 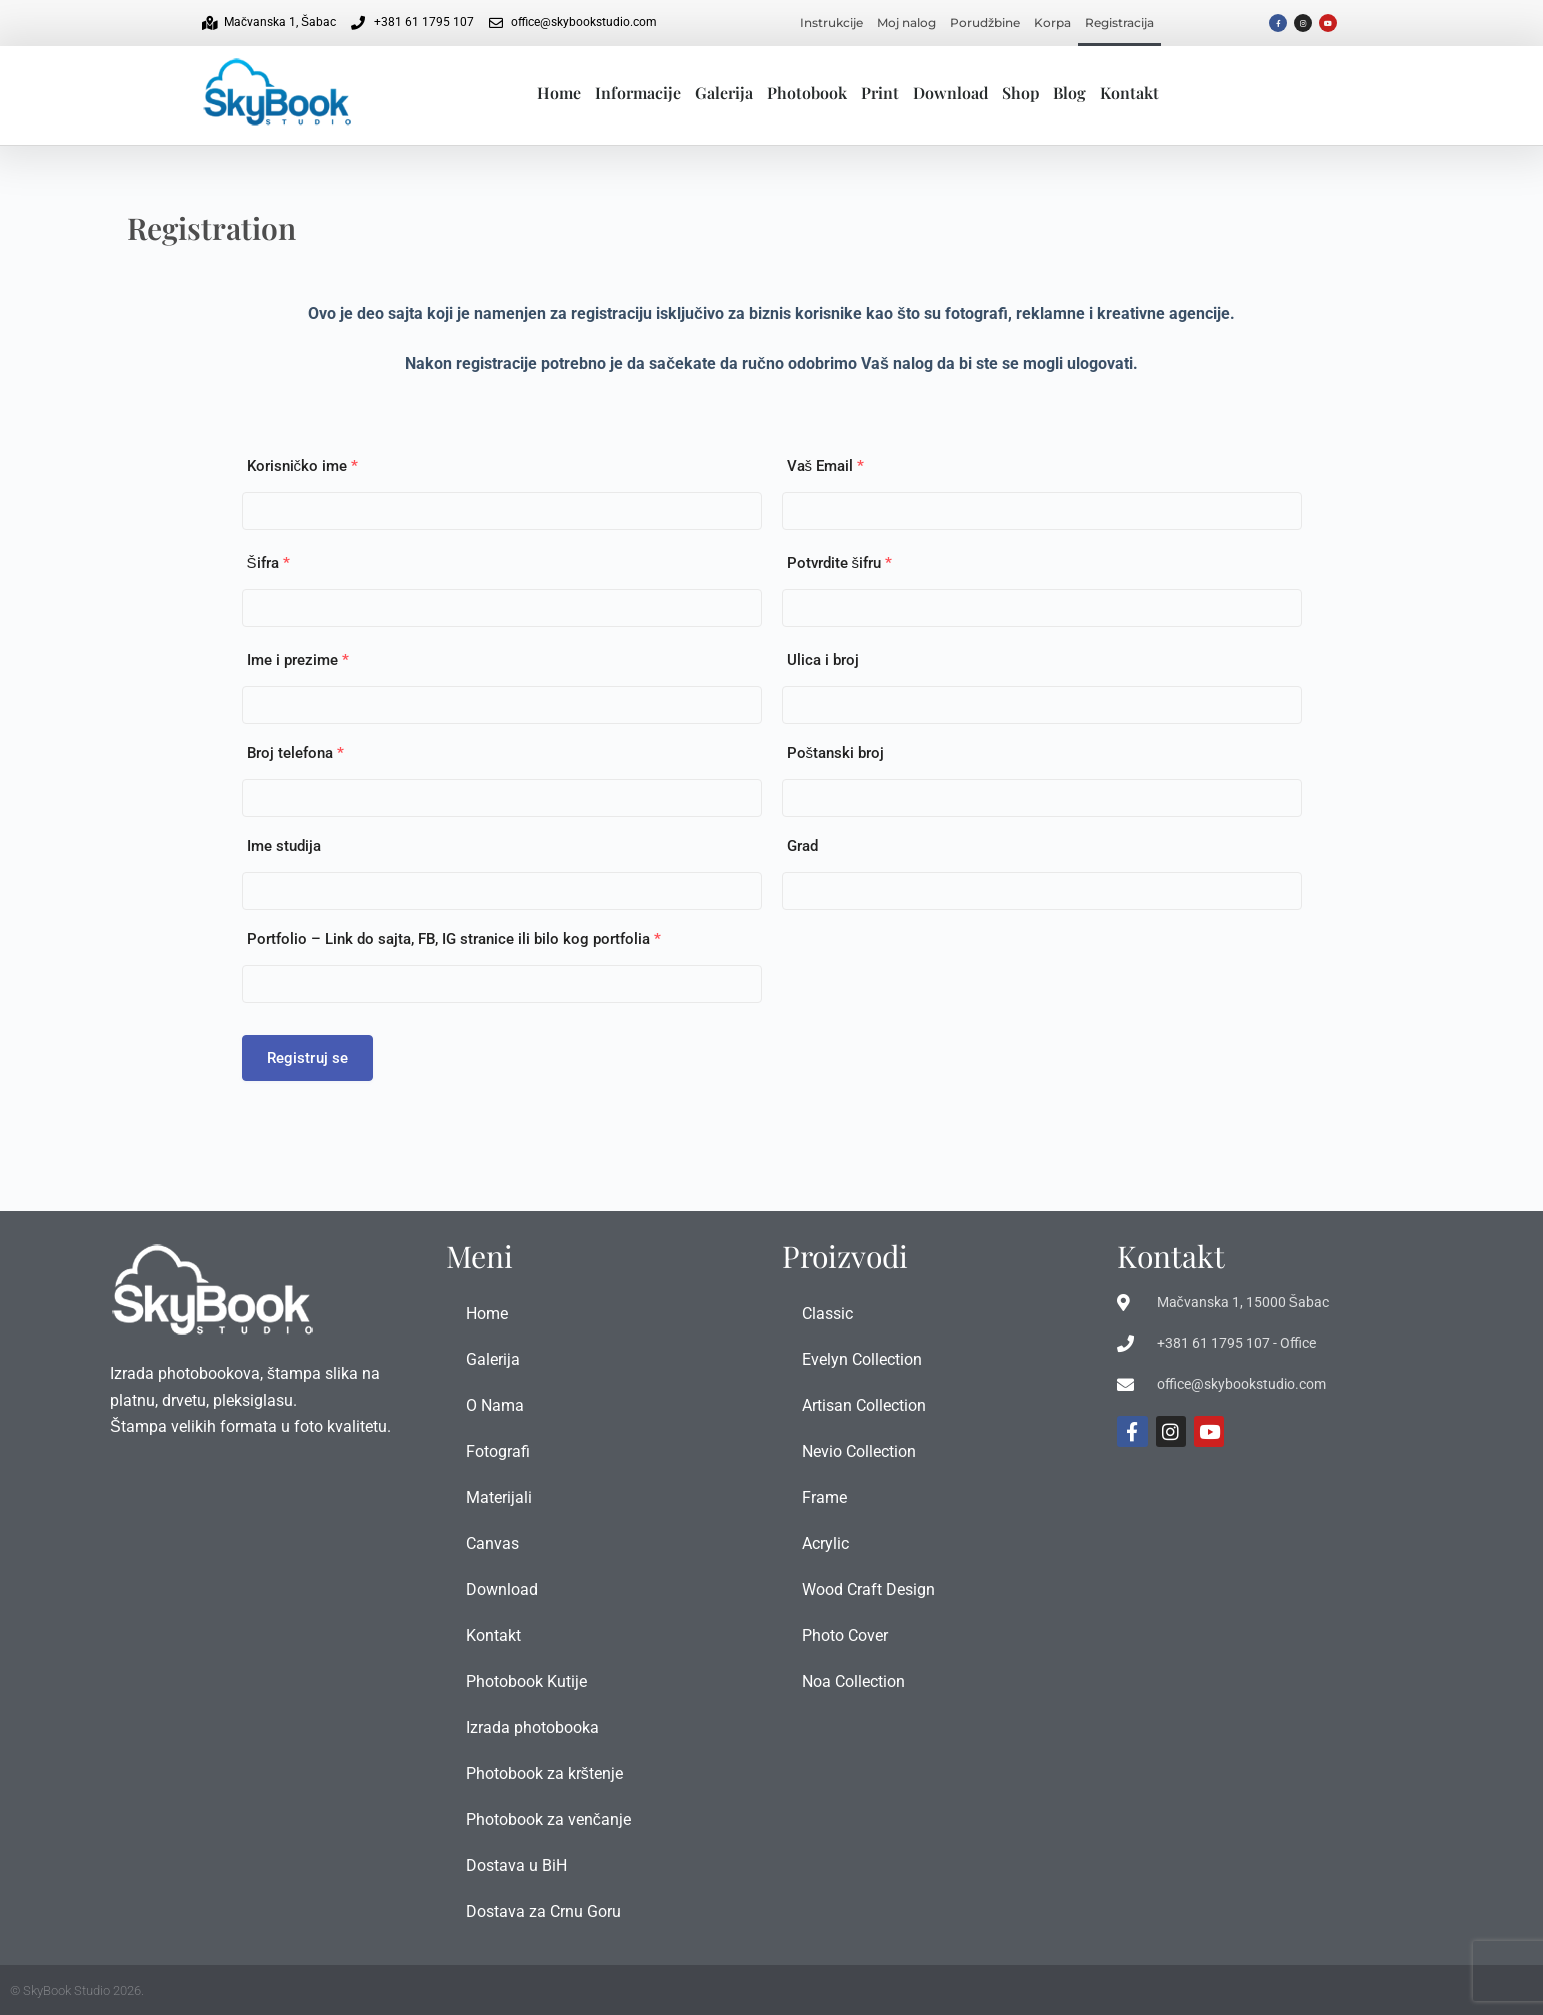 What do you see at coordinates (840, 563) in the screenshot?
I see `Potvrdite šifru` at bounding box center [840, 563].